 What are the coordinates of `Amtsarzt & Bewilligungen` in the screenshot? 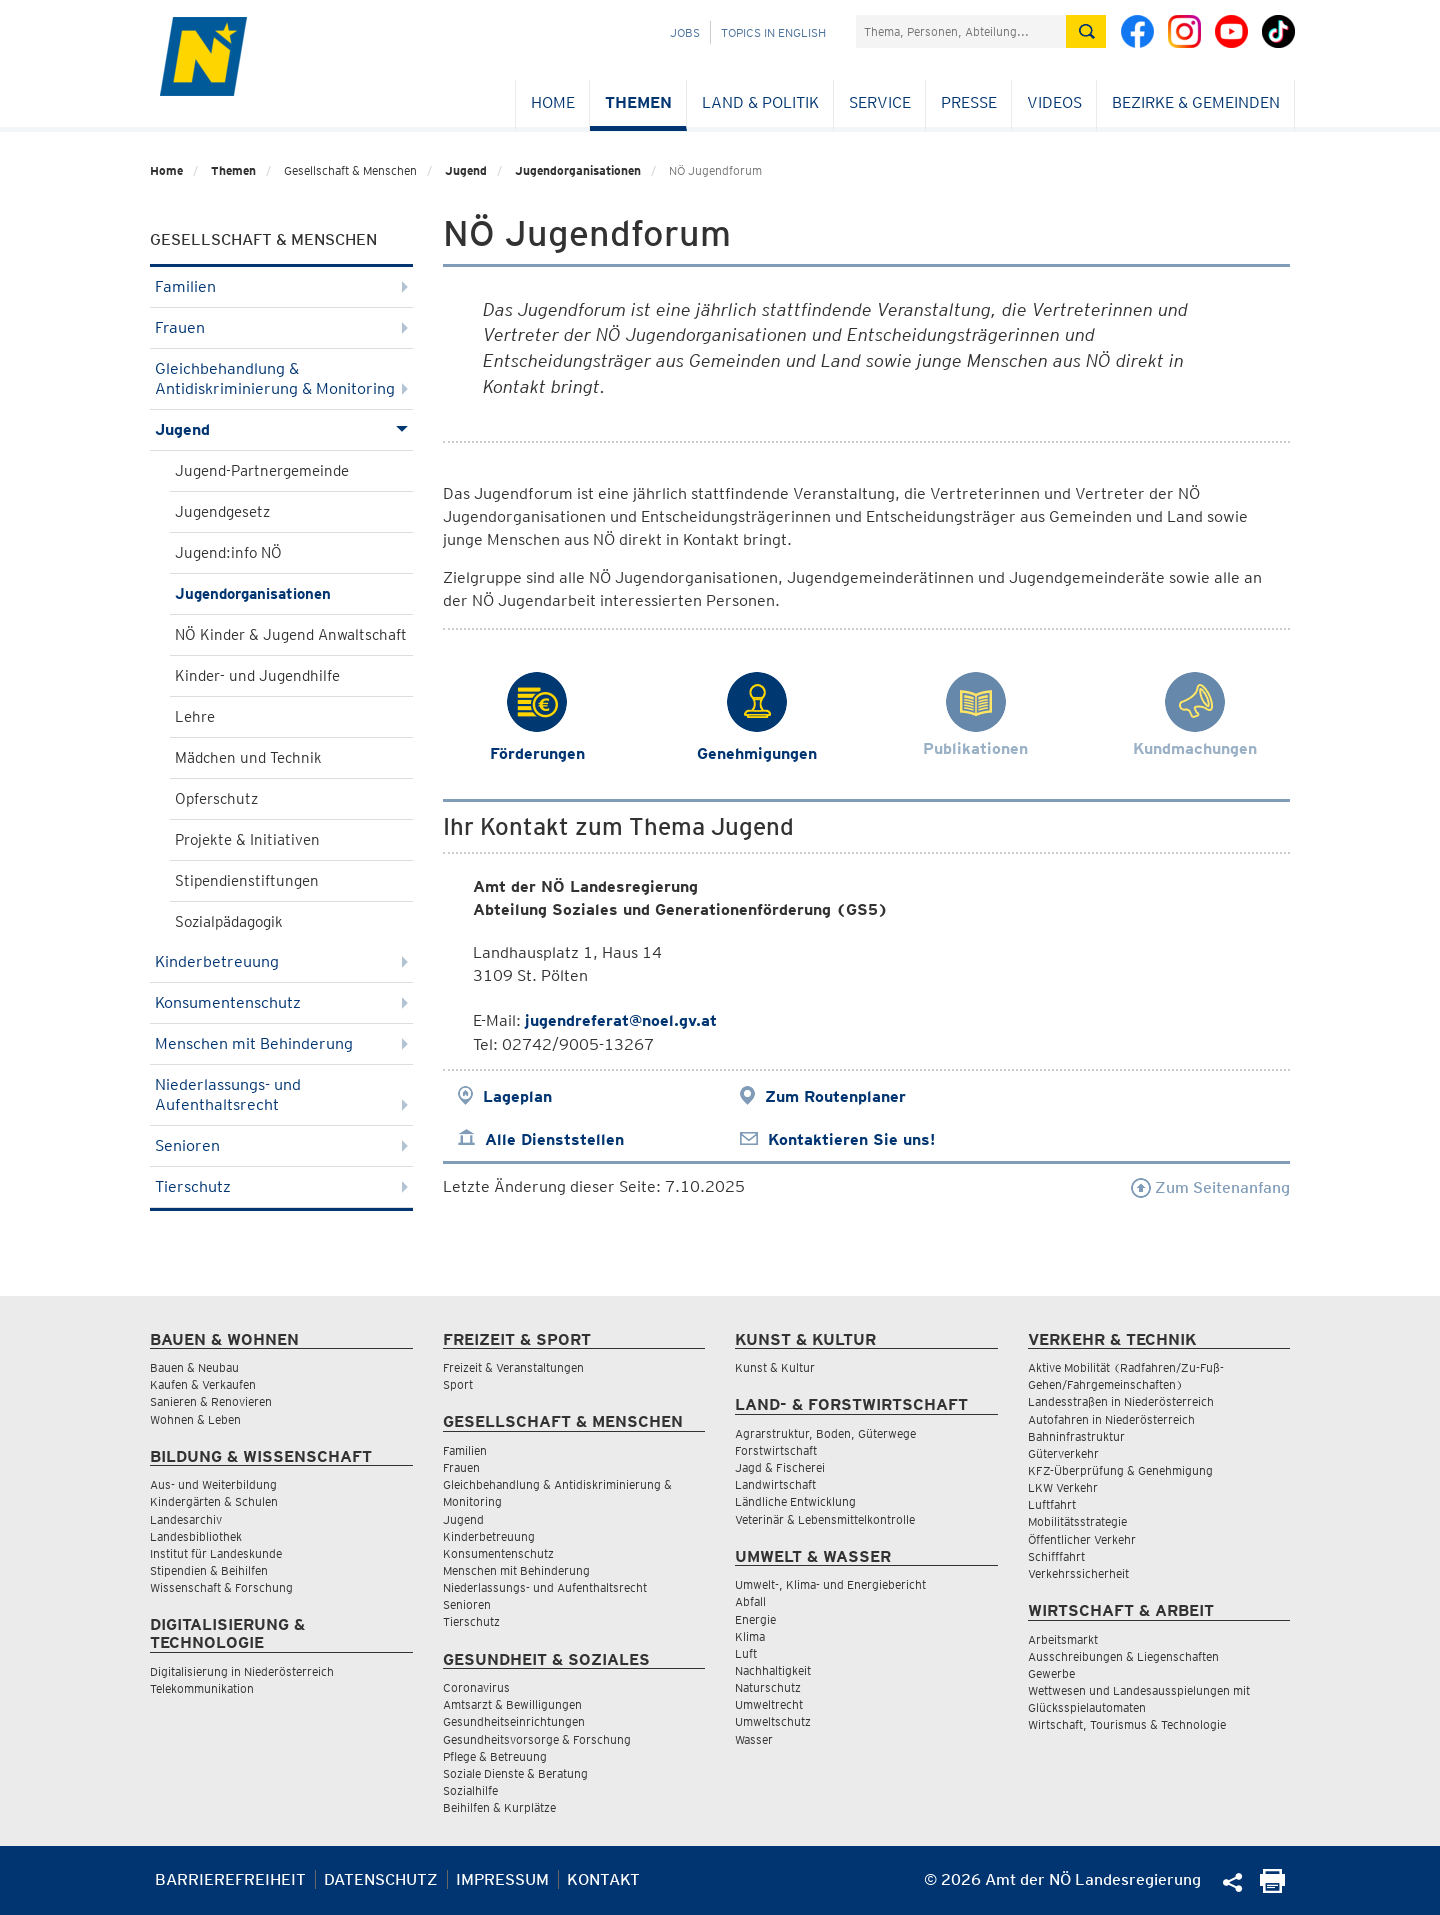 It's located at (512, 1704).